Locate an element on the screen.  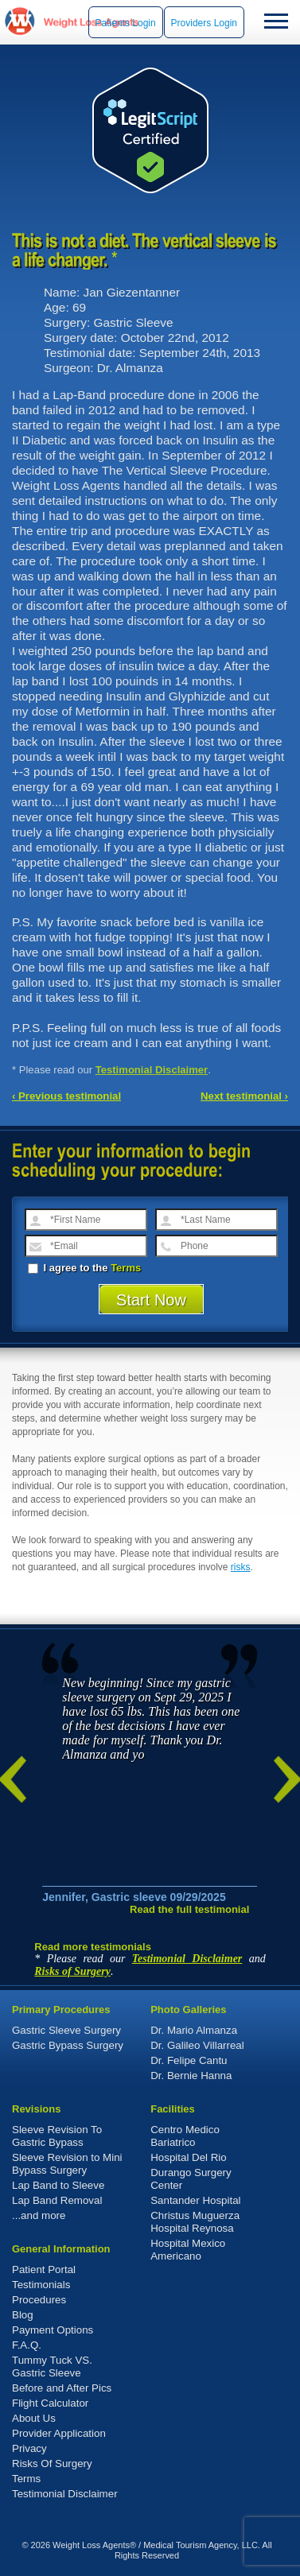
risks is located at coordinates (241, 1567).